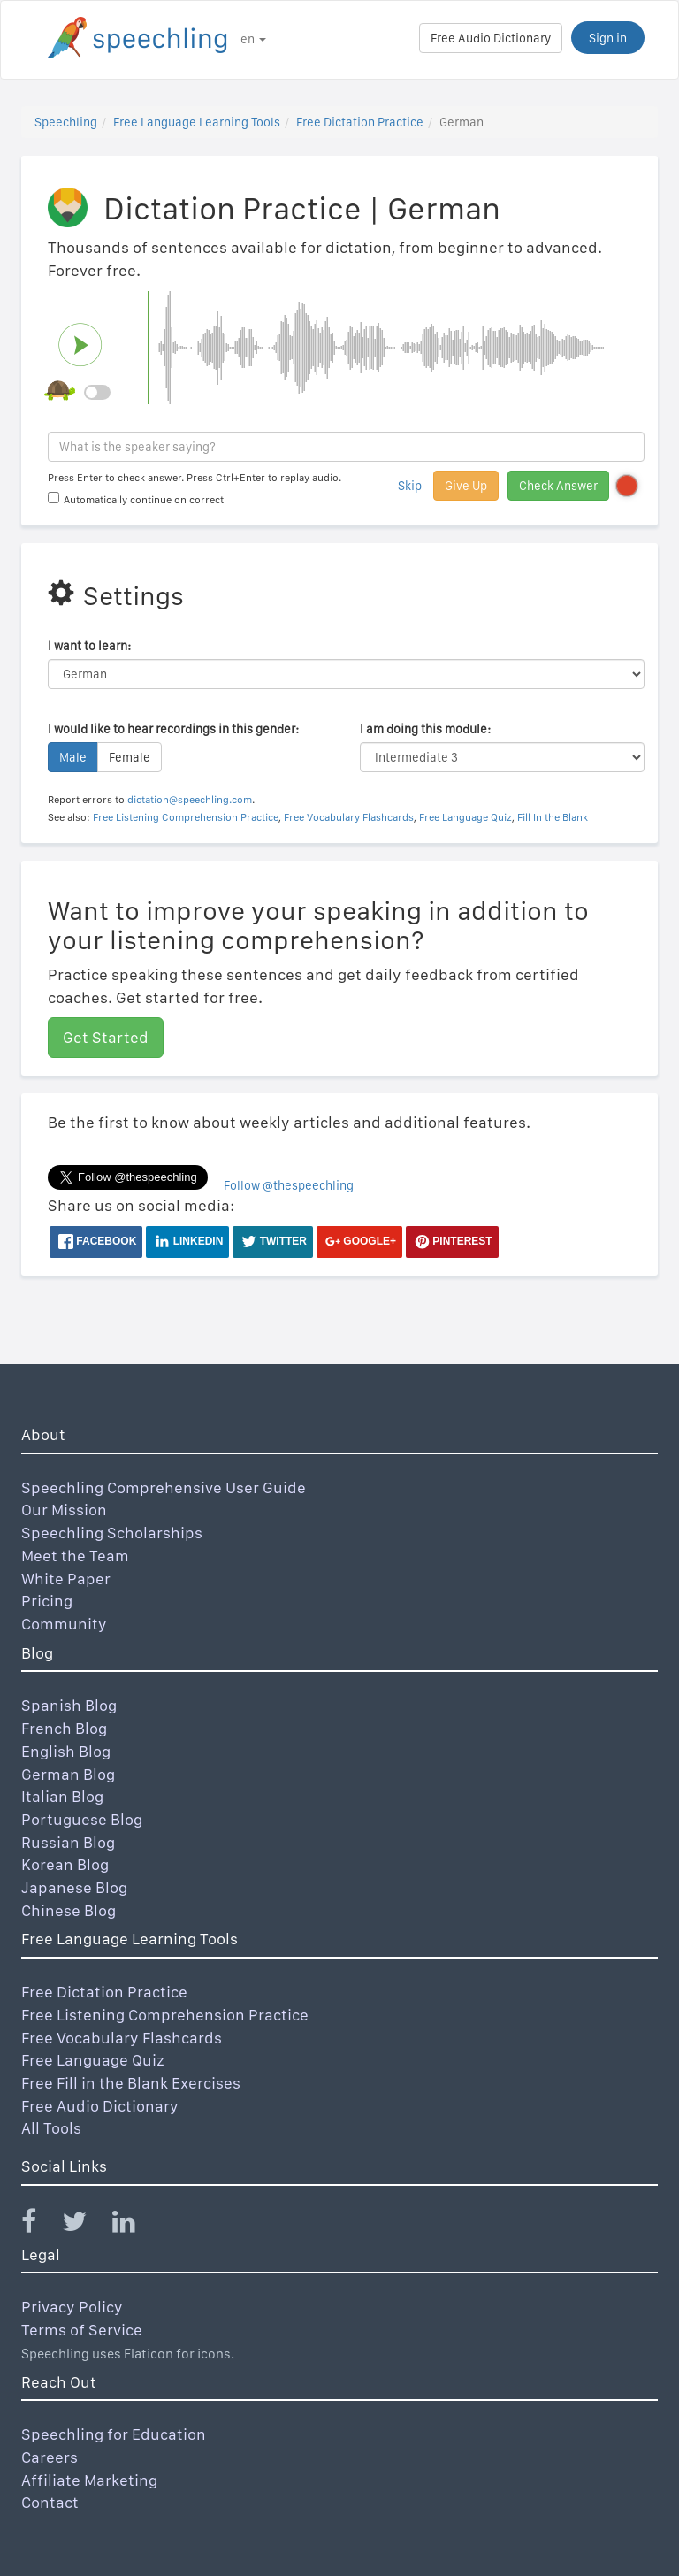 The width and height of the screenshot is (679, 2576). I want to click on I am doing this module:, so click(425, 729).